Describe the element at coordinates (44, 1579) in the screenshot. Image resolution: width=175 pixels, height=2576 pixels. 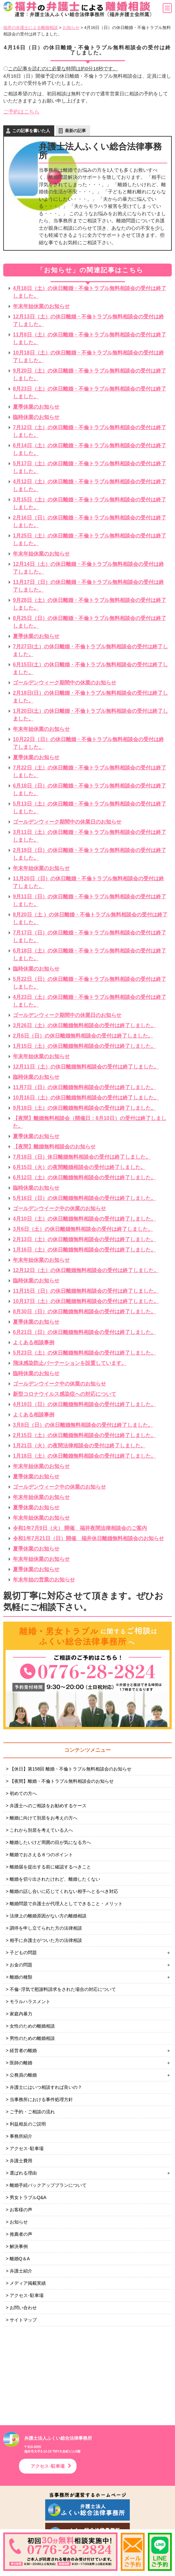
I see `年末年始の営業のお知らせ` at that location.